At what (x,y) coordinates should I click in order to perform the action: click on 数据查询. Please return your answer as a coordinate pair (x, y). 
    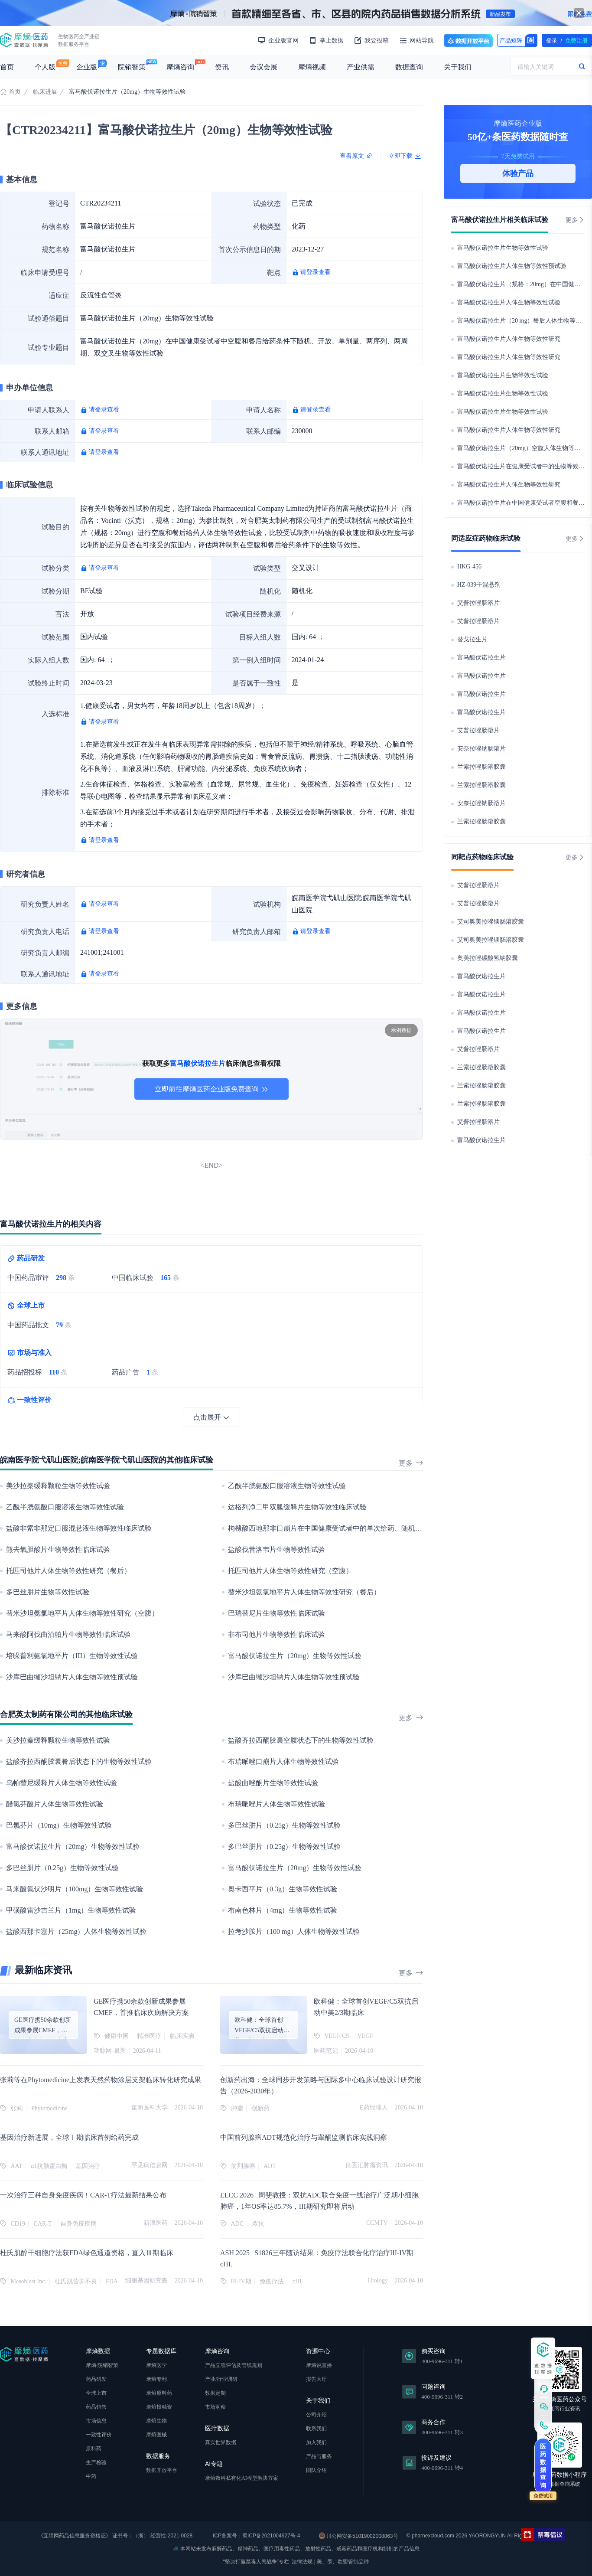
    Looking at the image, I should click on (409, 67).